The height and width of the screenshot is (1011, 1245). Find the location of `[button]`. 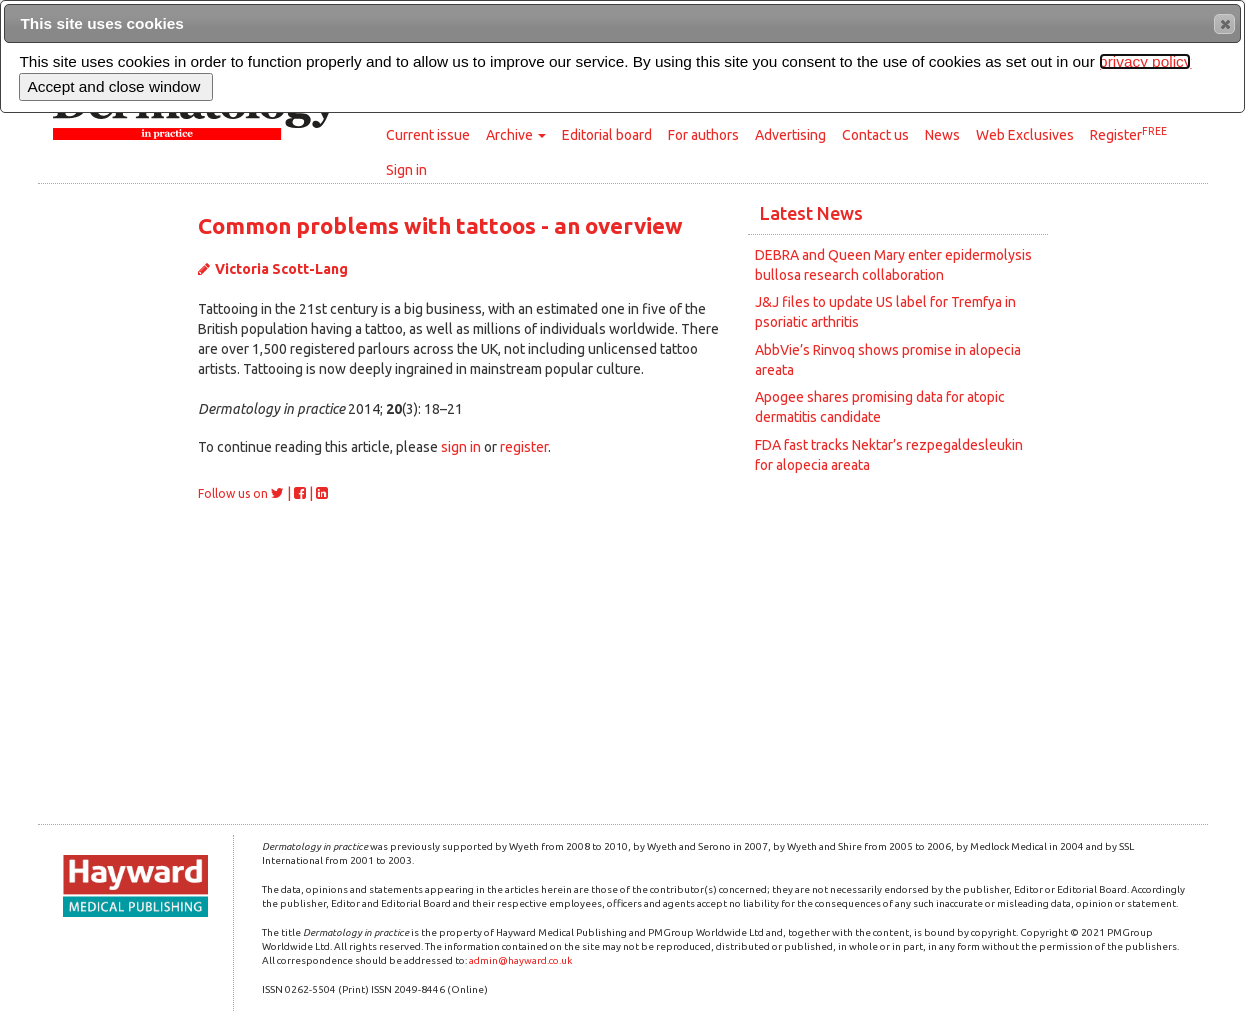

[button] is located at coordinates (1224, 24).